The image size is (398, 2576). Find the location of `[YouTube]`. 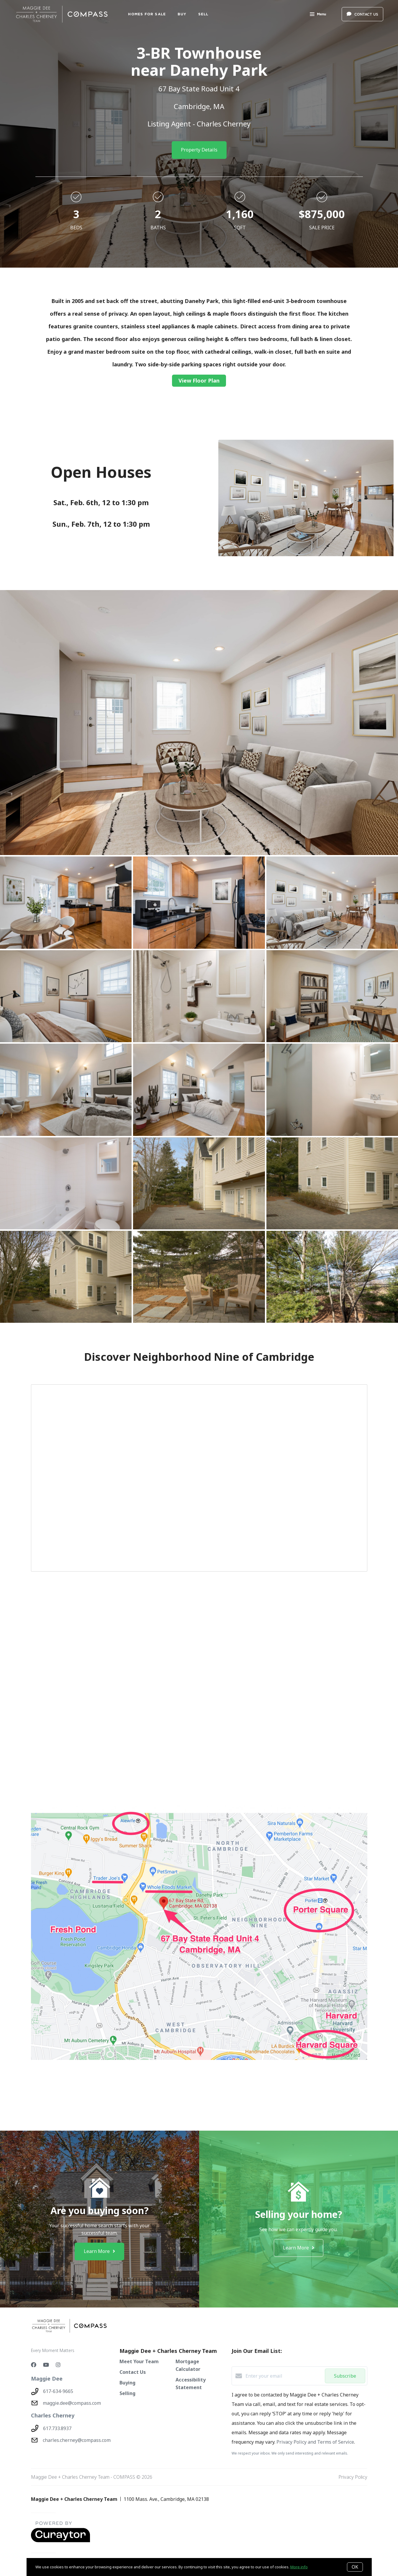

[YouTube] is located at coordinates (46, 2364).